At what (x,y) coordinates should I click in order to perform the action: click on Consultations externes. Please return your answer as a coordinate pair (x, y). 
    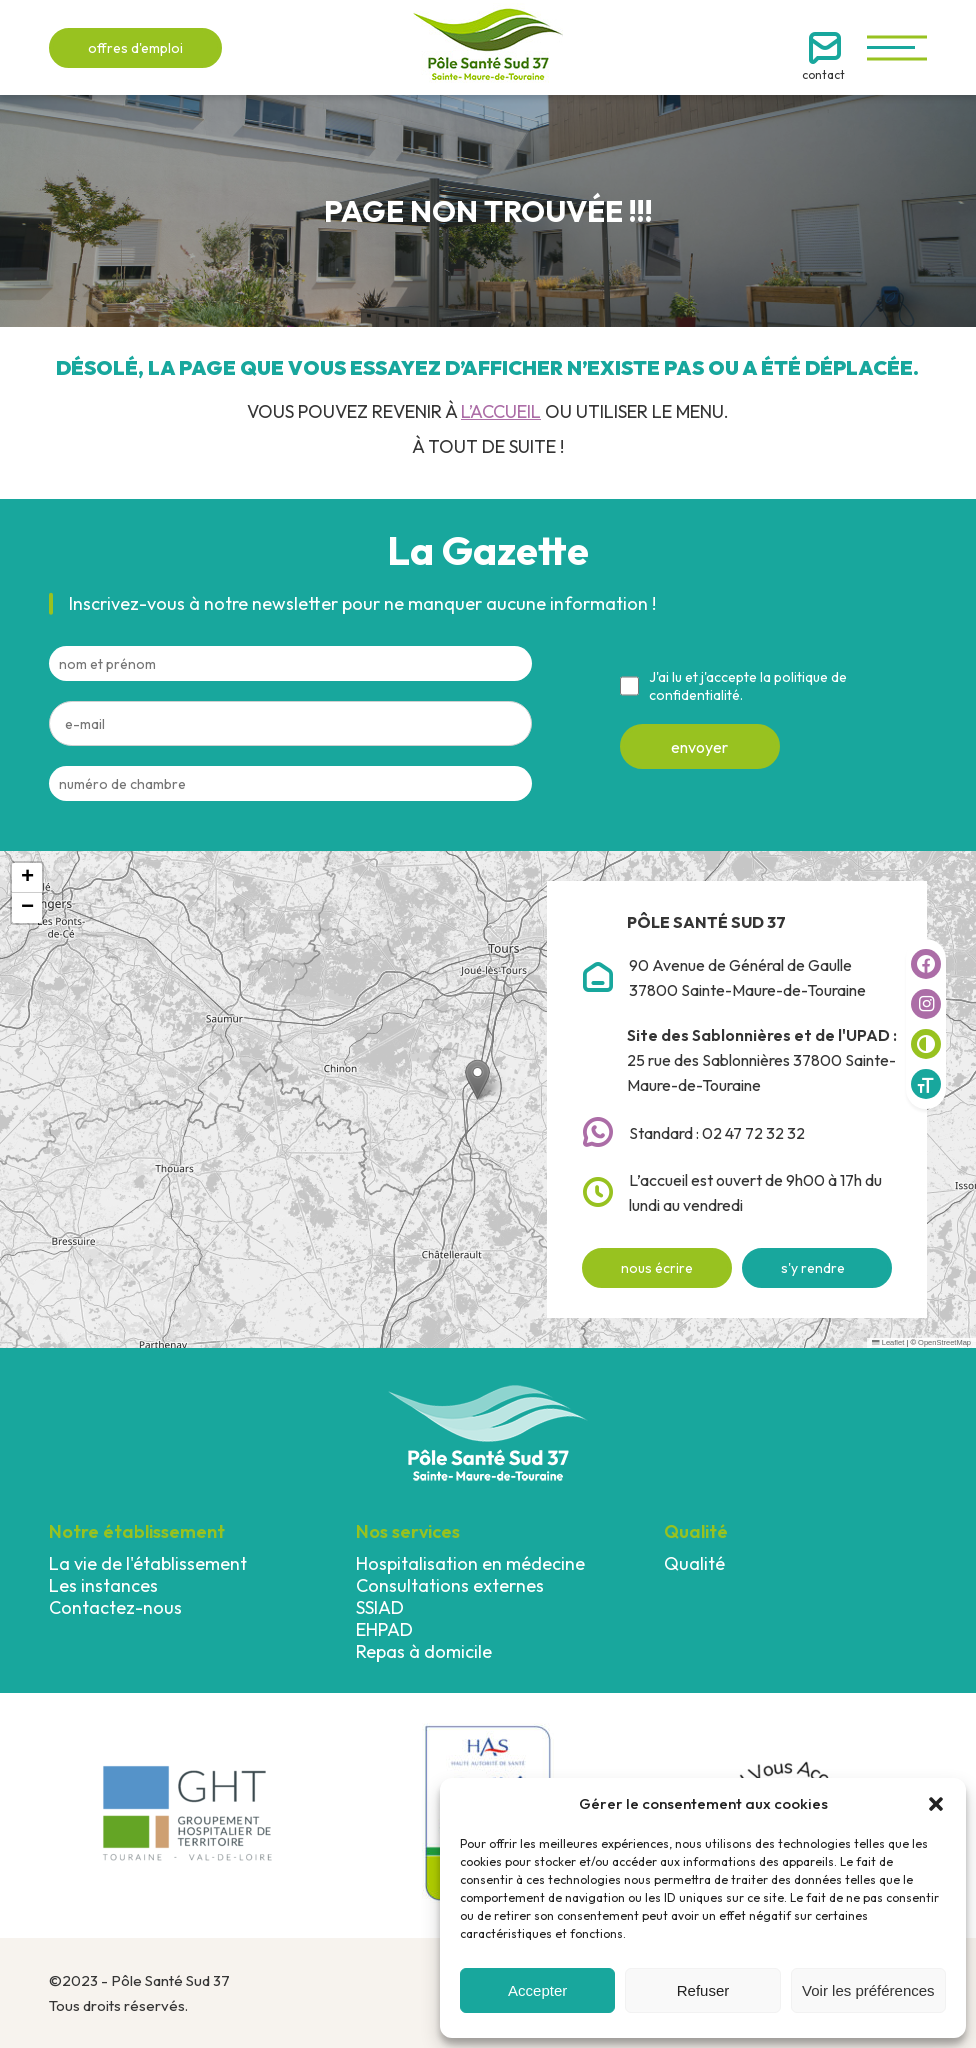
    Looking at the image, I should click on (450, 1585).